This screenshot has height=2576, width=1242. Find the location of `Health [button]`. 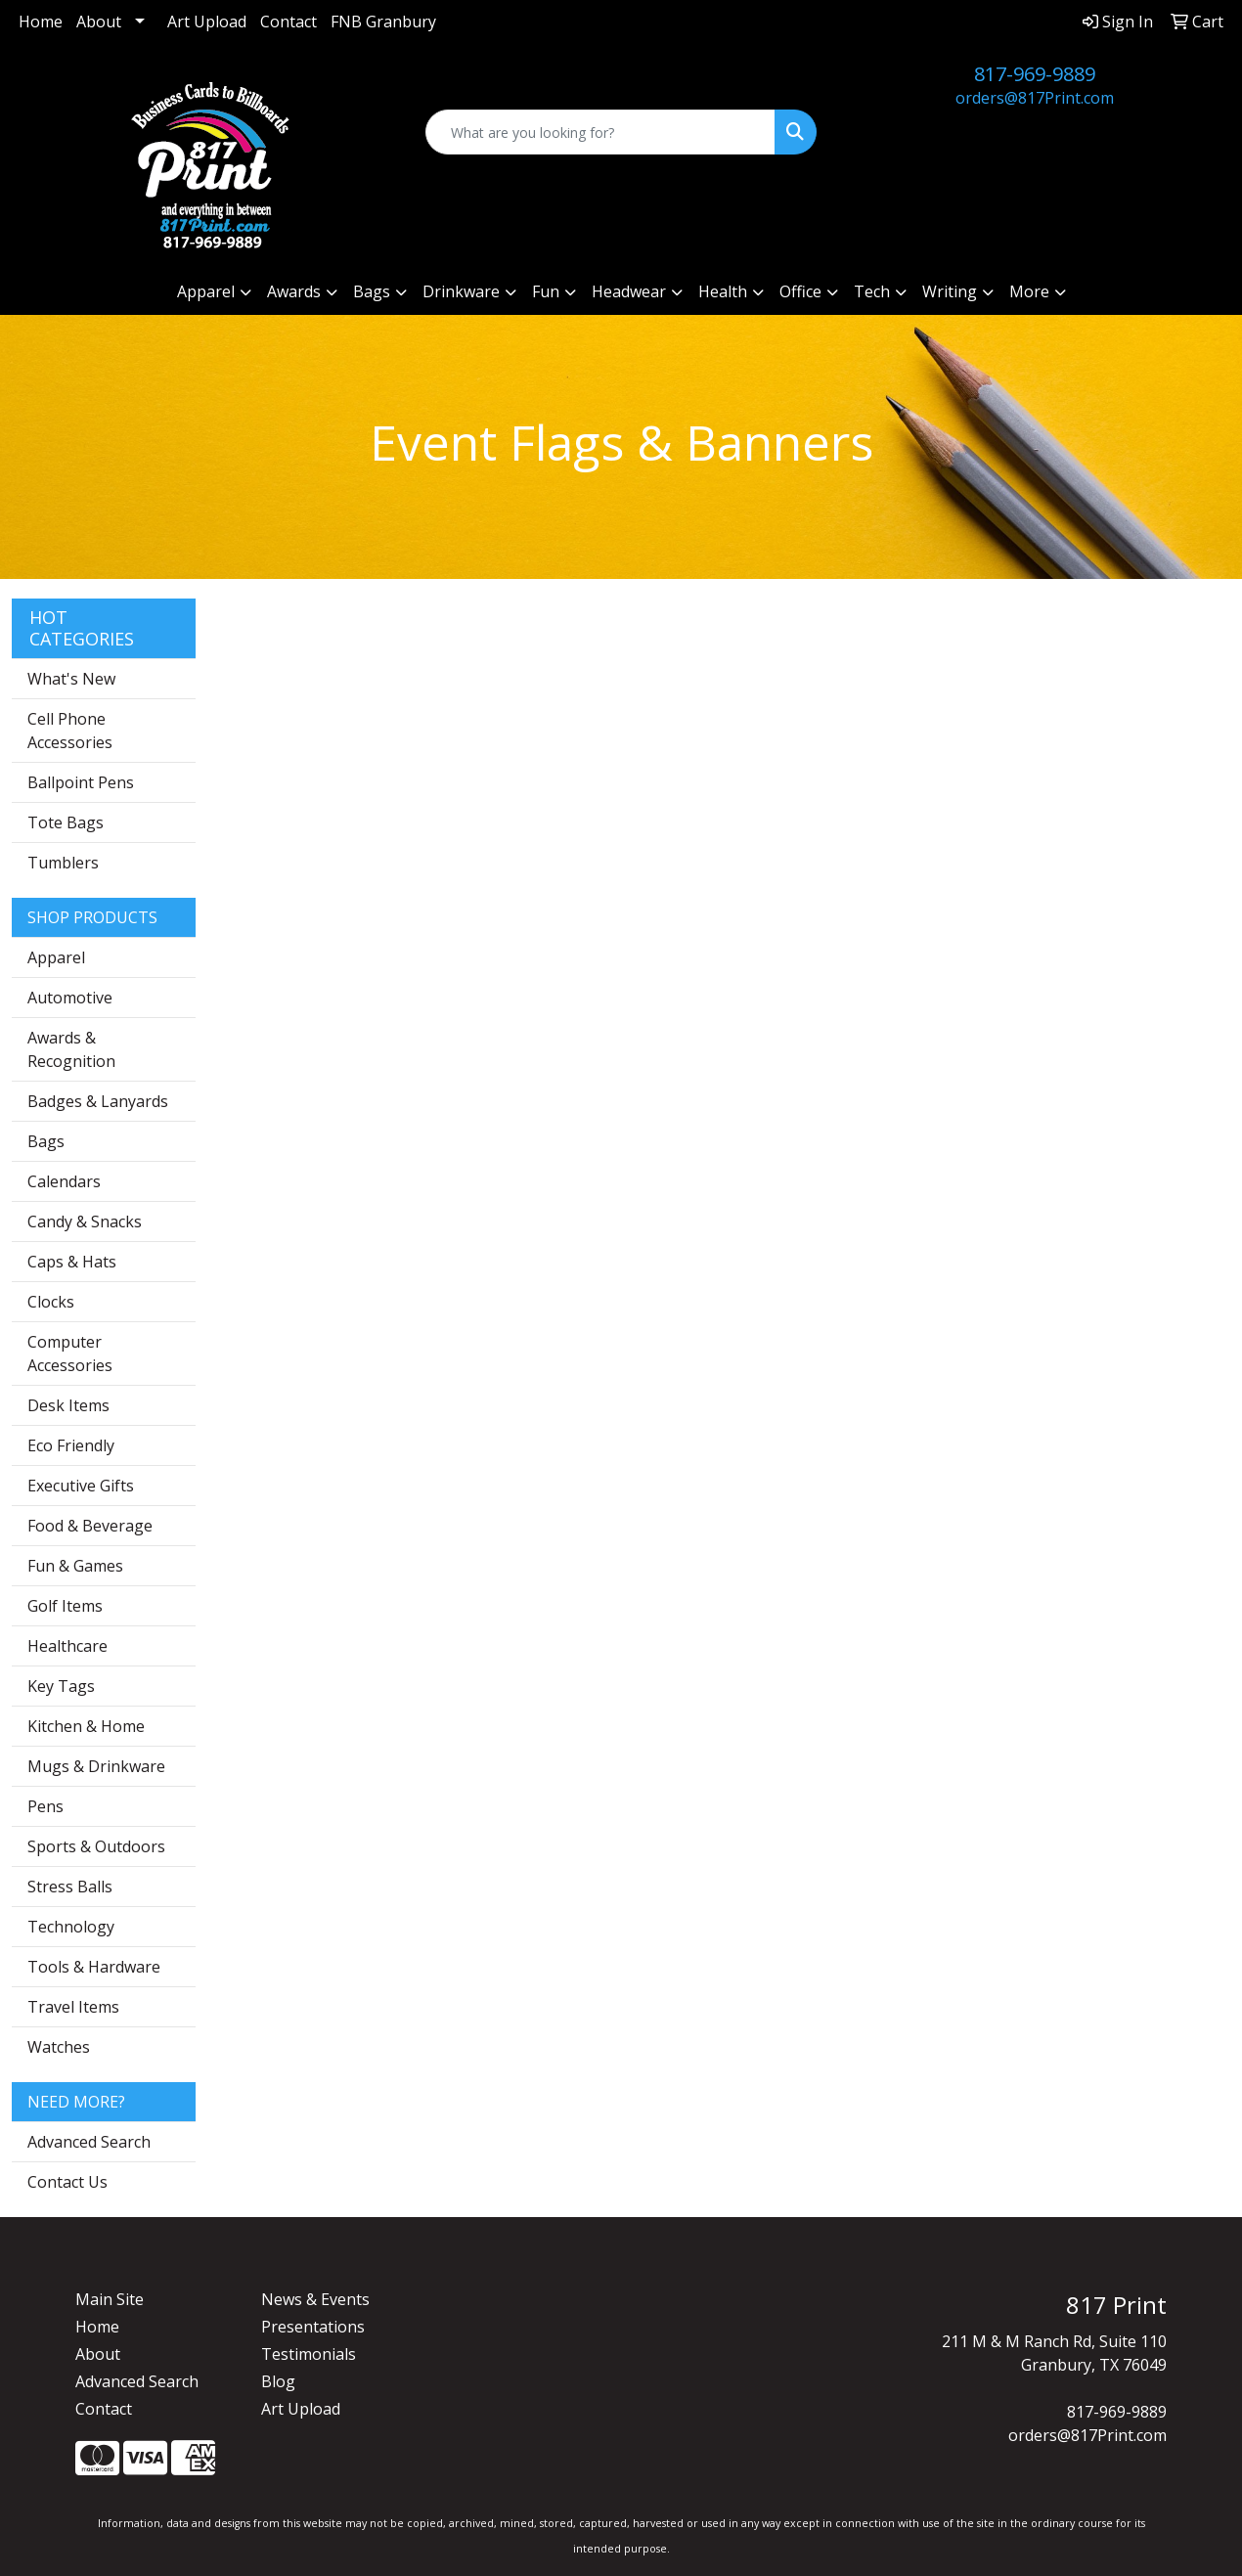

Health [button] is located at coordinates (722, 291).